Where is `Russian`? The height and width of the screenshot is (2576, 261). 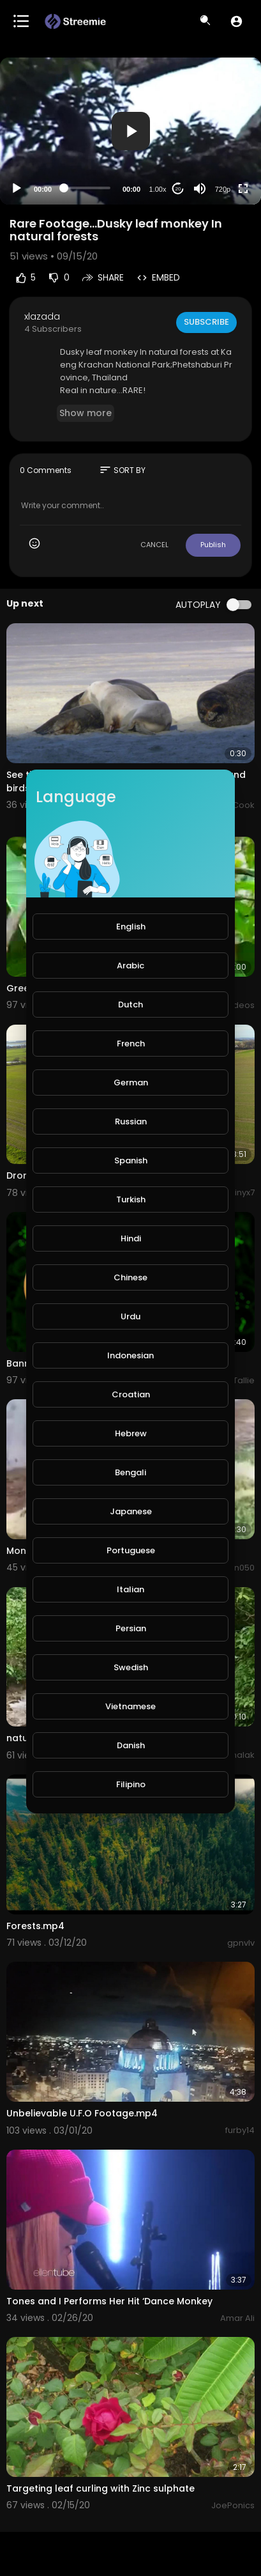
Russian is located at coordinates (131, 1121).